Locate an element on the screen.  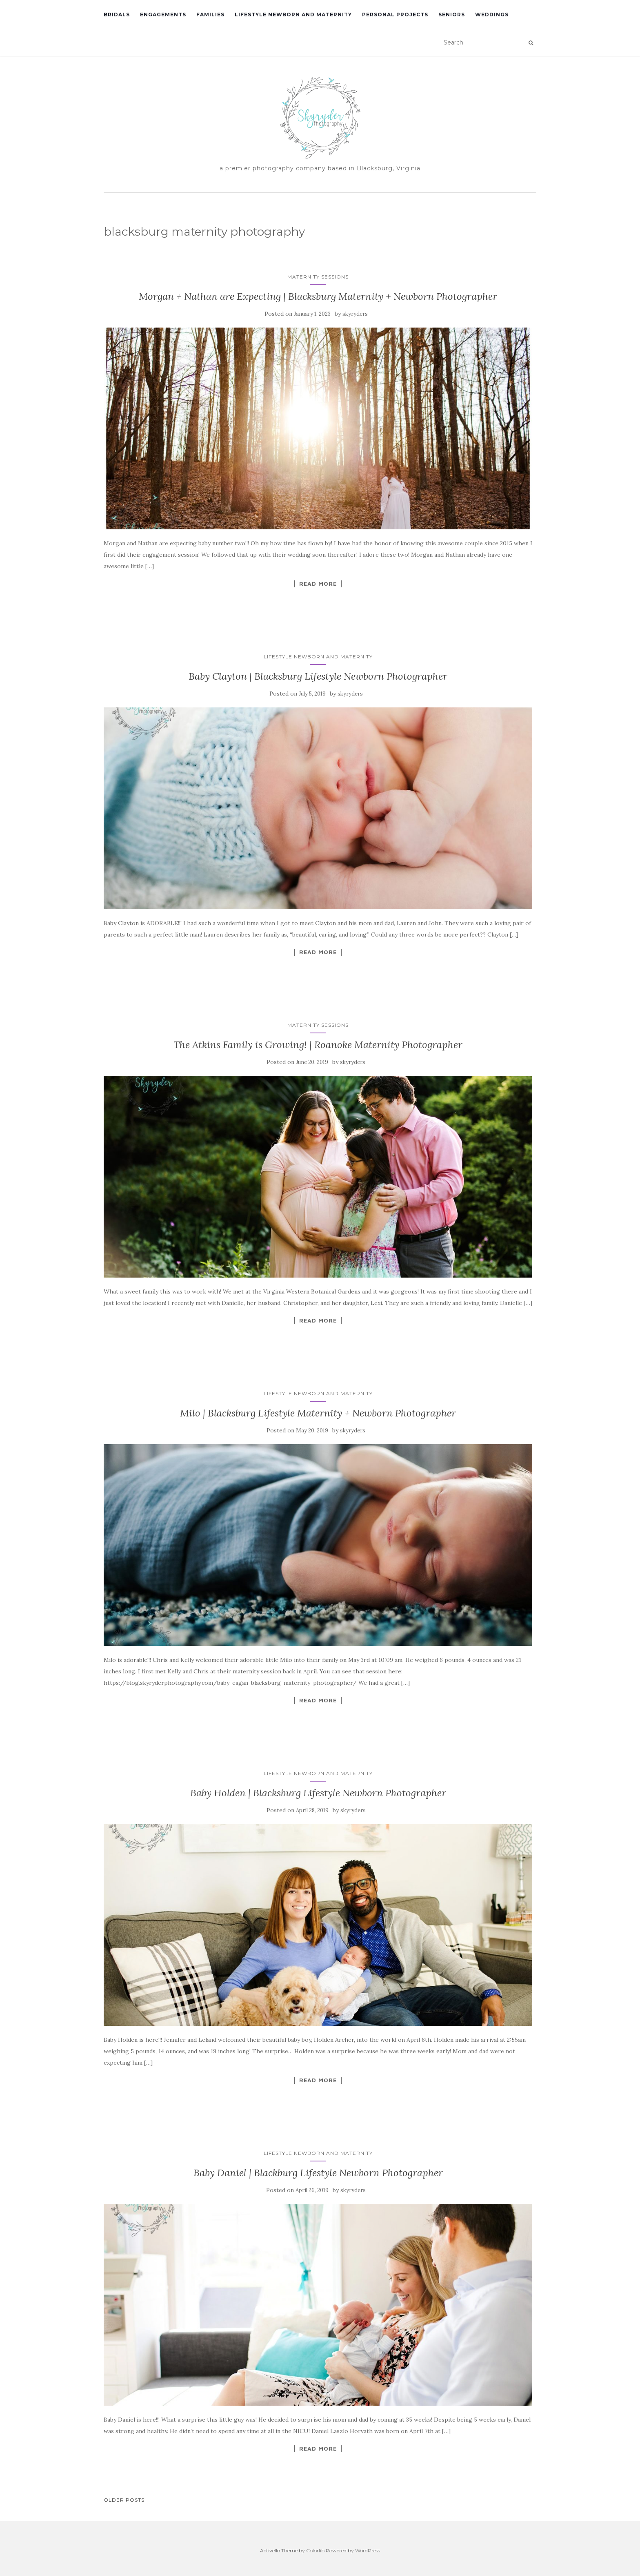
Maternity Sessions is located at coordinates (318, 277).